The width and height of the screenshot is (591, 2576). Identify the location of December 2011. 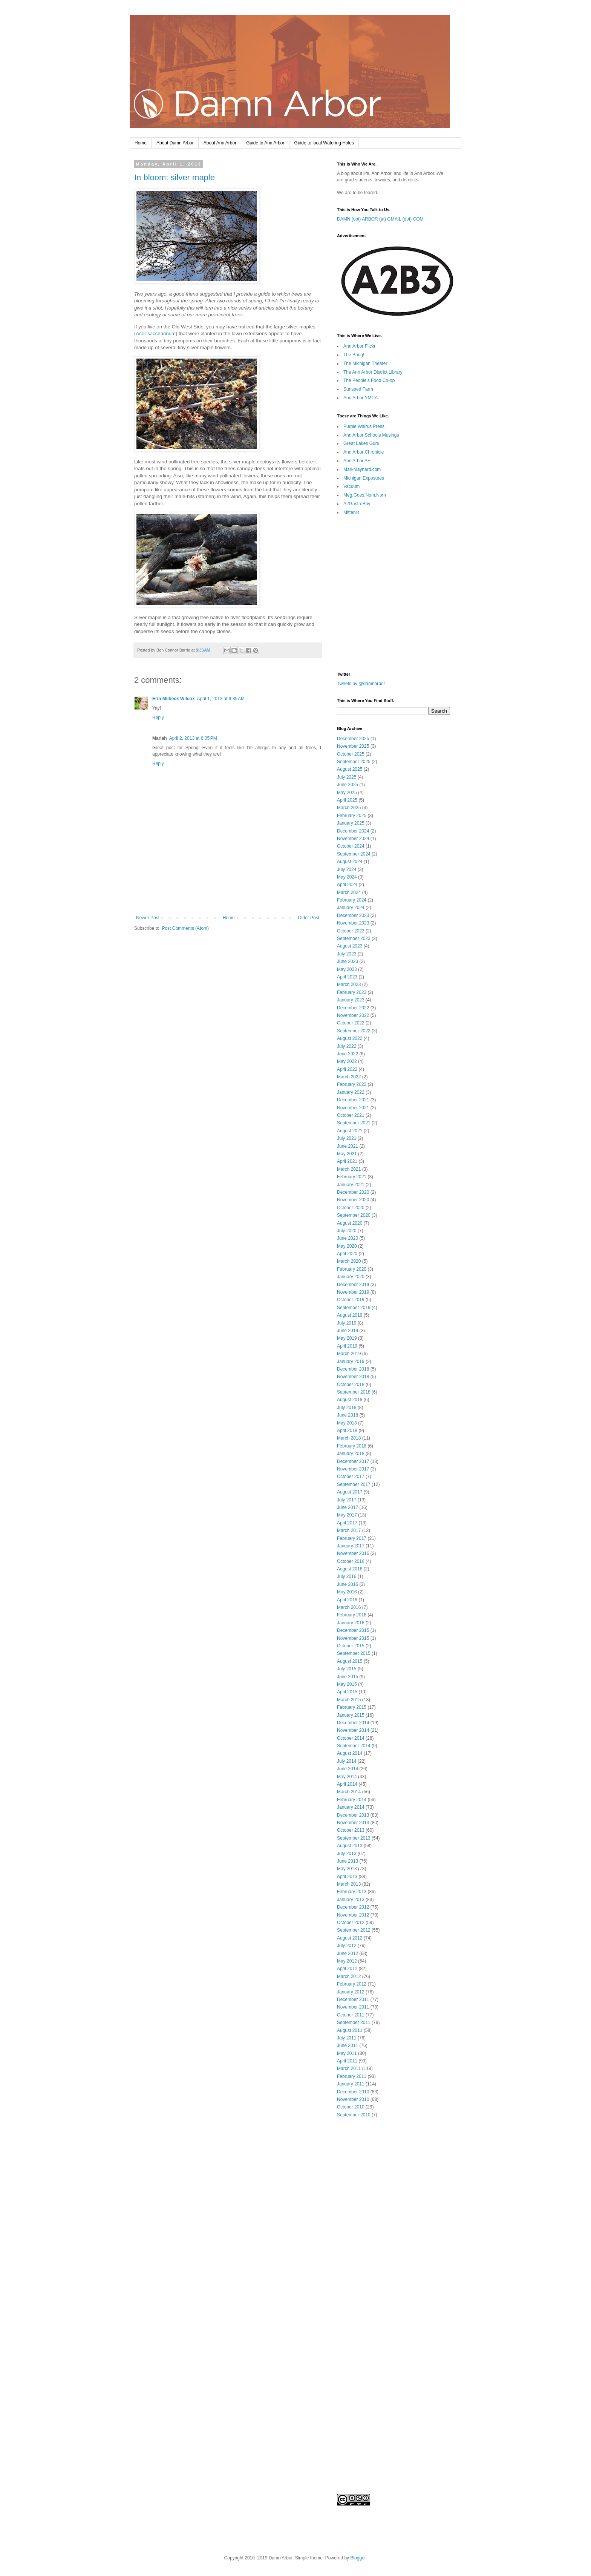
(353, 1999).